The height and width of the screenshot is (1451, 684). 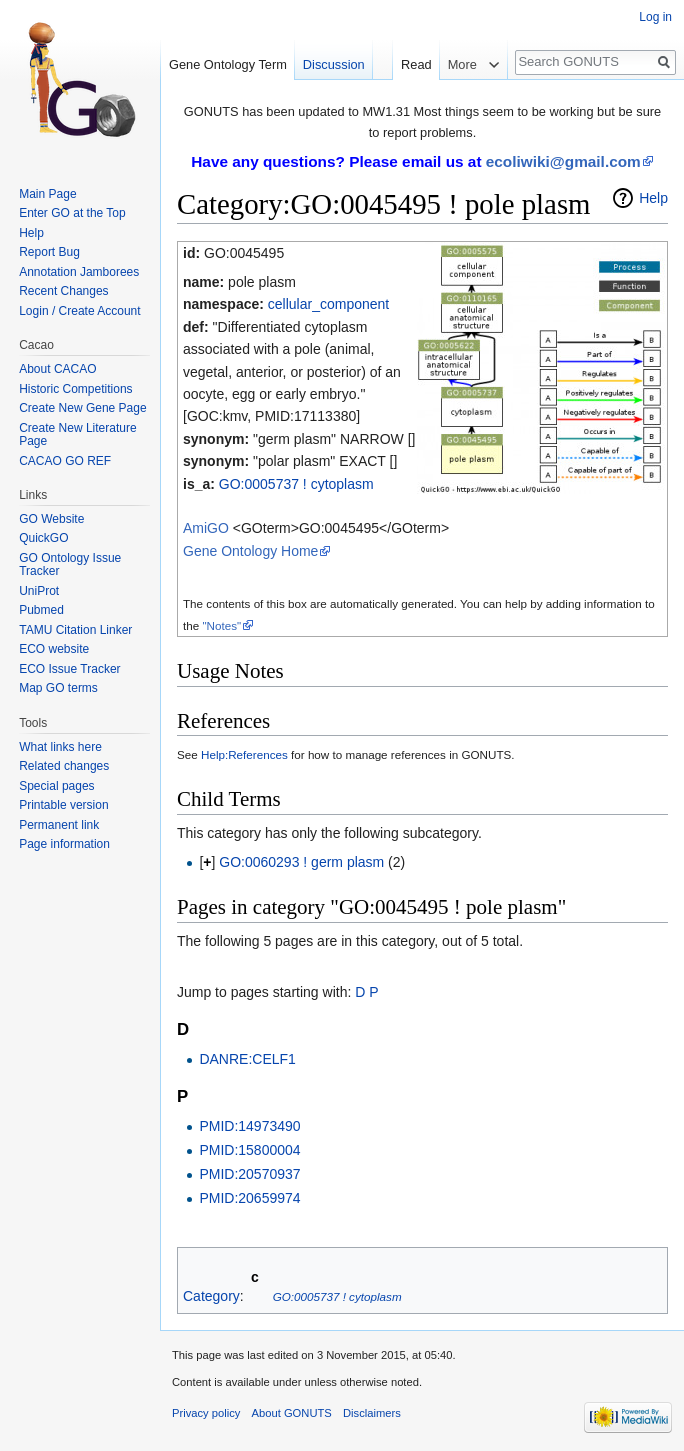 I want to click on Help:References, so click(x=244, y=754).